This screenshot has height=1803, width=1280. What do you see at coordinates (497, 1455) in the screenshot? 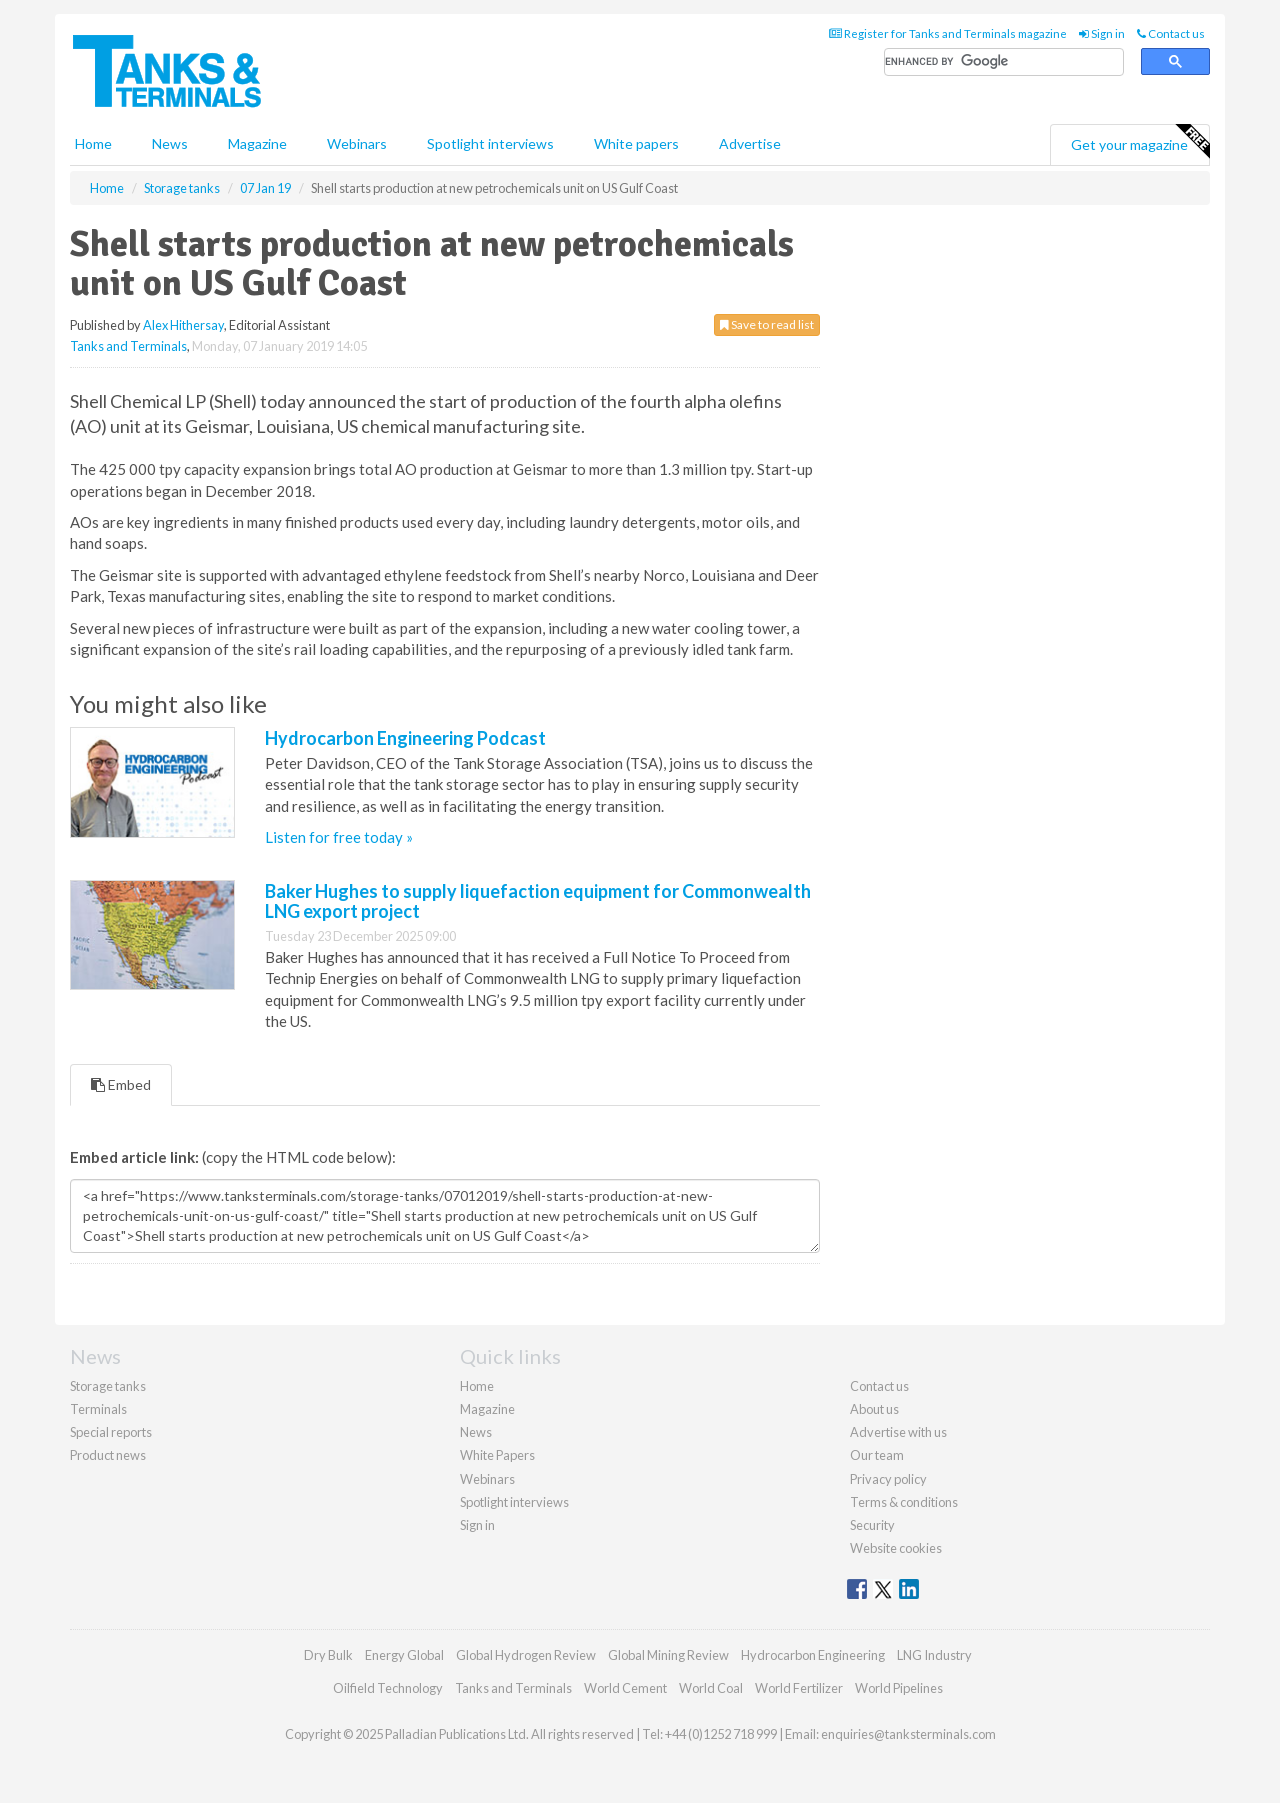
I see `White Papers` at bounding box center [497, 1455].